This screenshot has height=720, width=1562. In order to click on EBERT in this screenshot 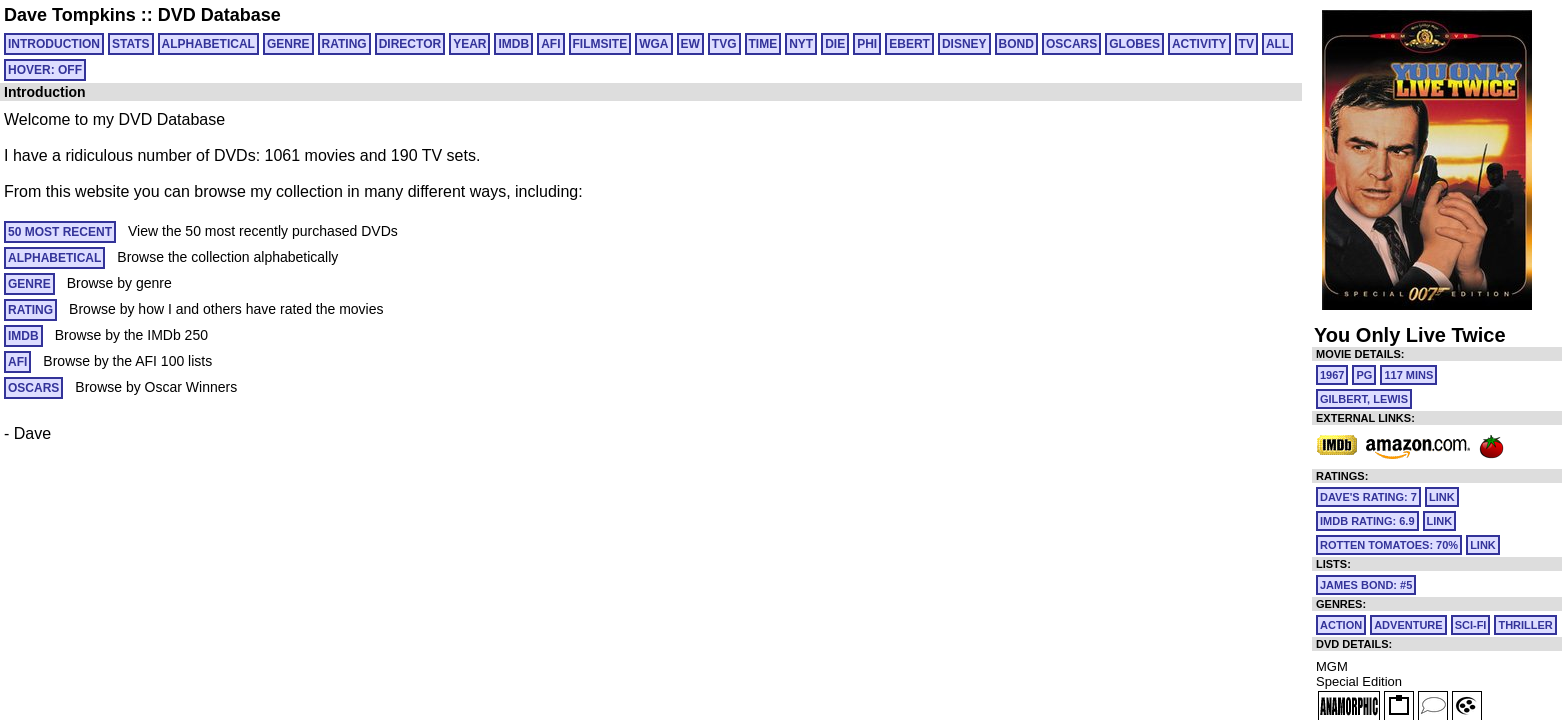, I will do `click(909, 44)`.